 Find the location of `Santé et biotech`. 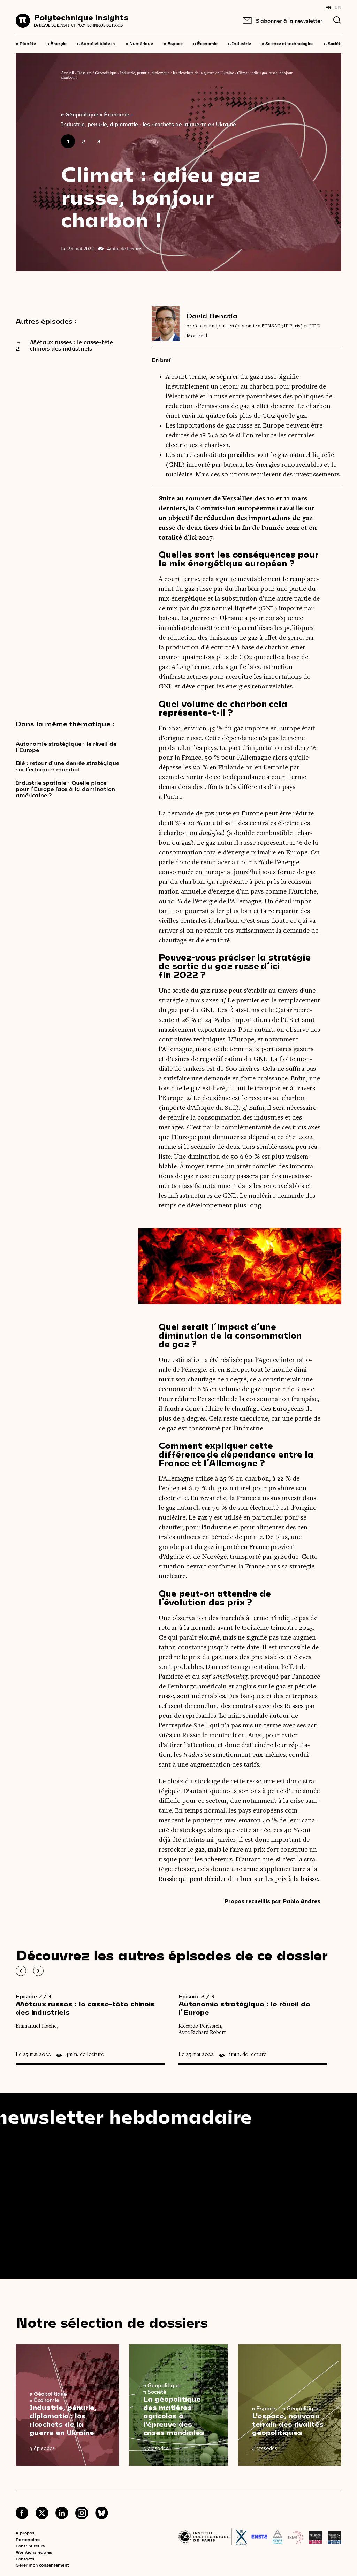

Santé et biotech is located at coordinates (96, 43).